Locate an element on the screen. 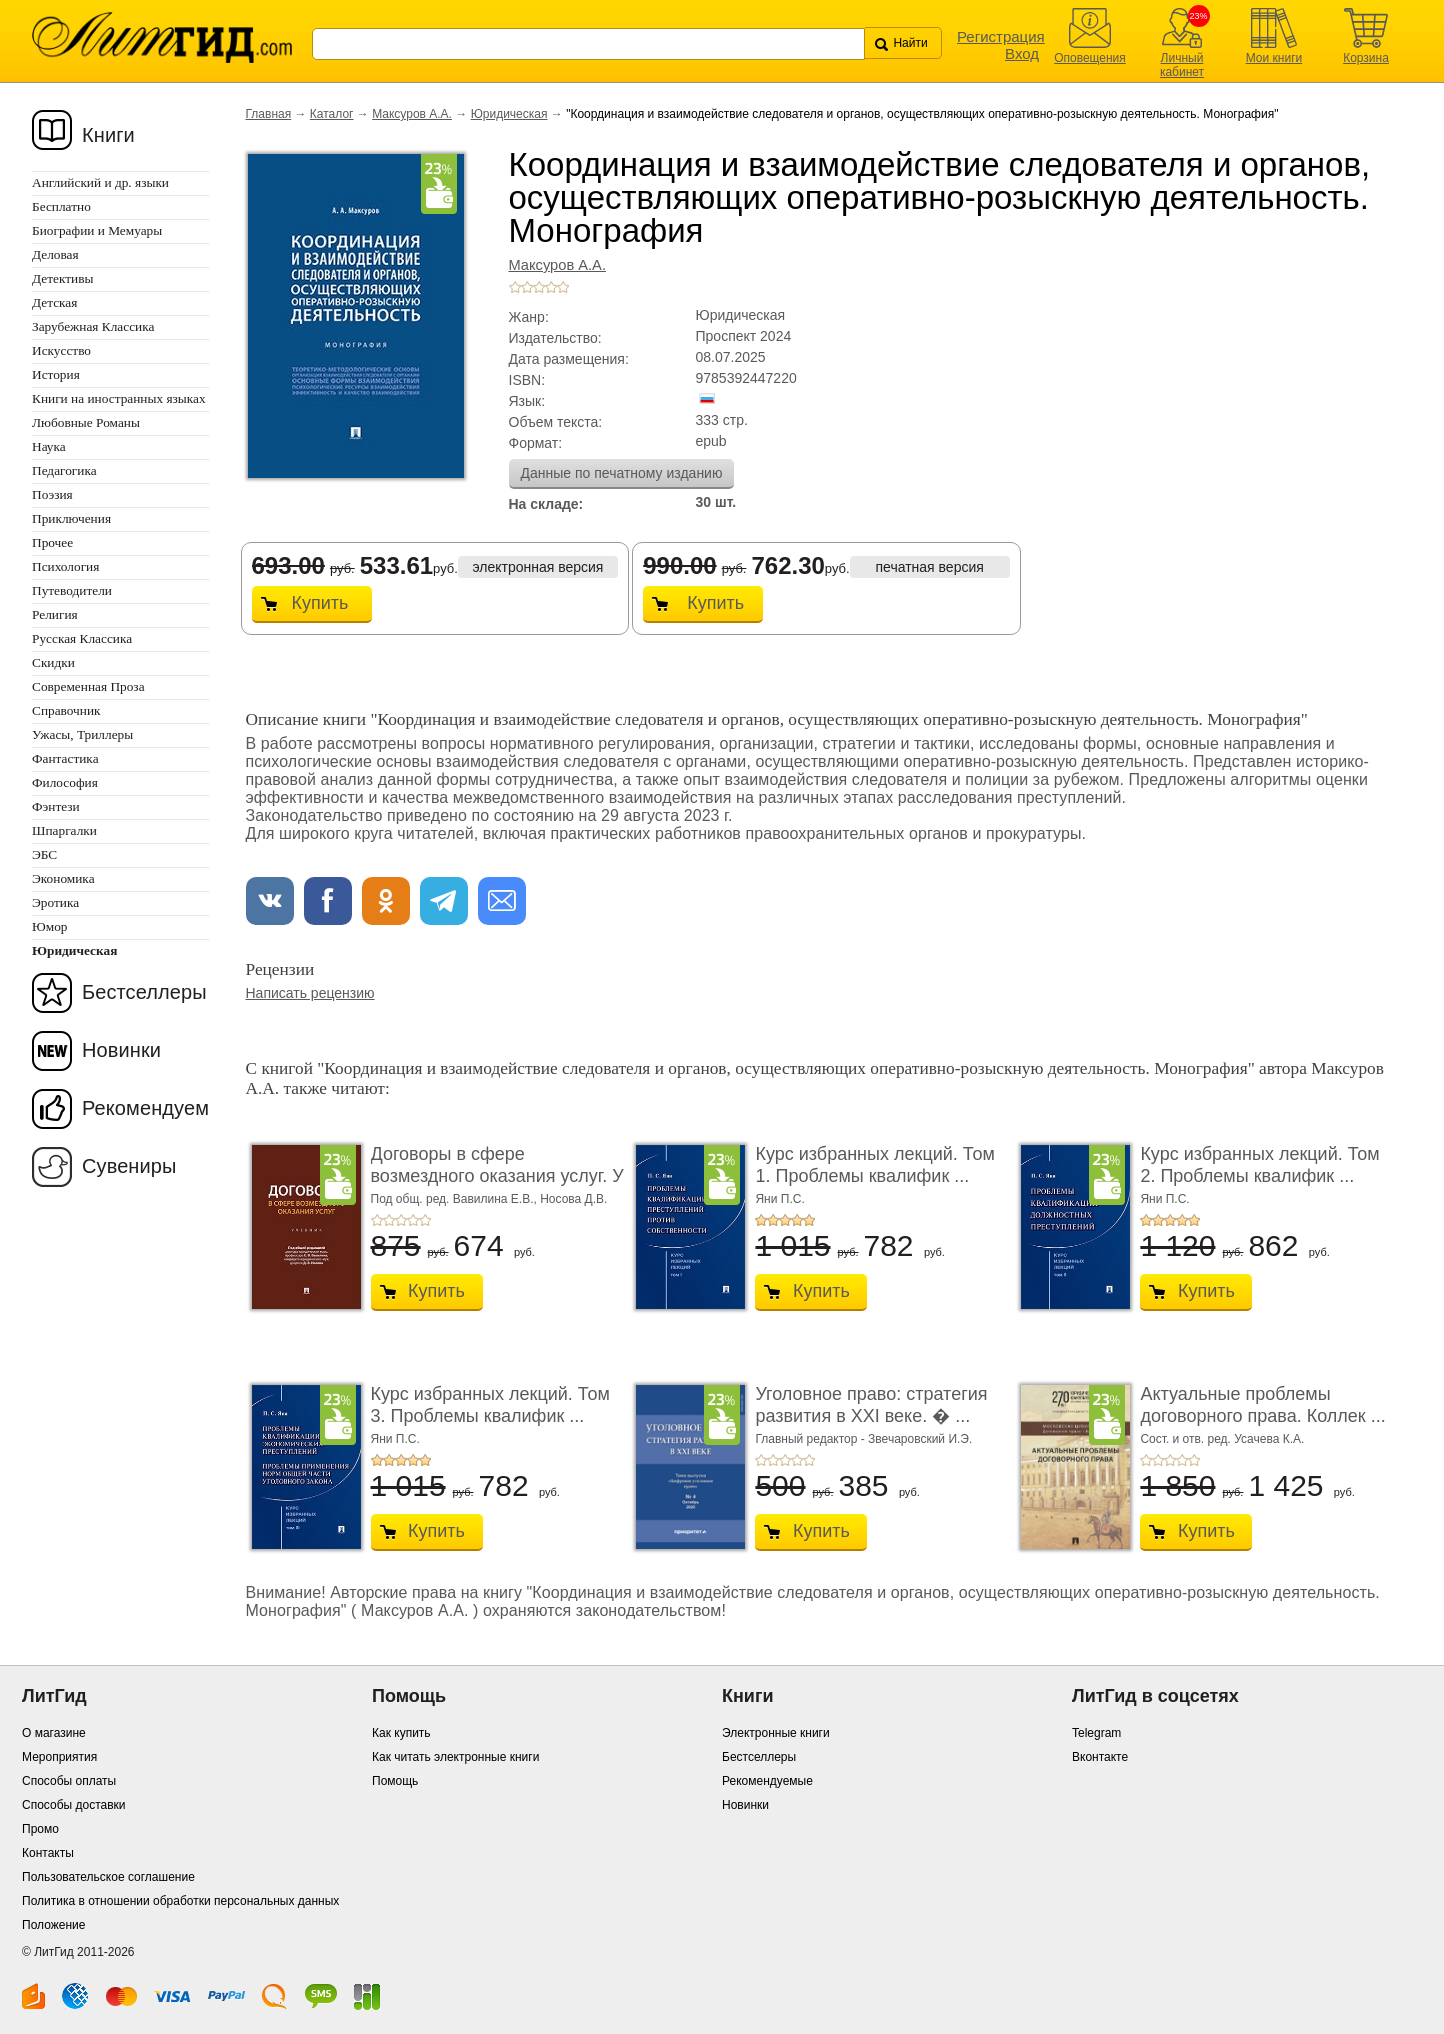 This screenshot has width=1444, height=2034. Электронные книги is located at coordinates (776, 1733).